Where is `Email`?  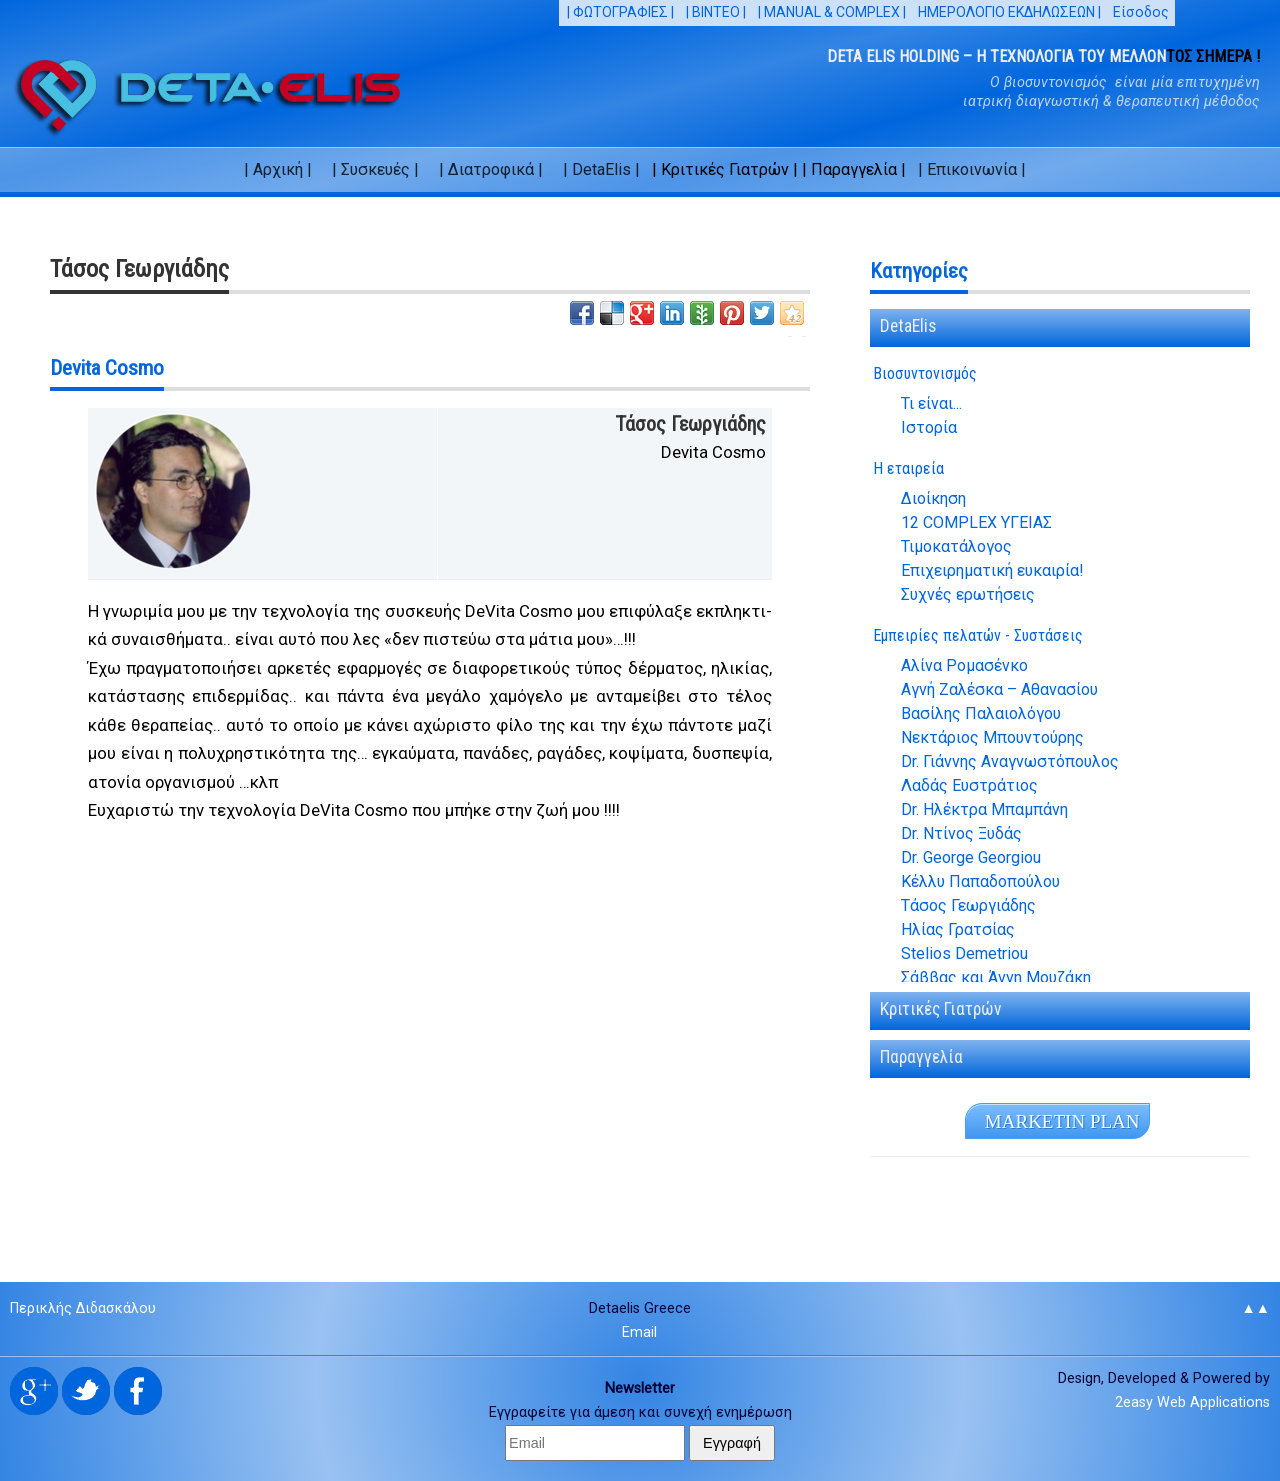
Email is located at coordinates (639, 1332).